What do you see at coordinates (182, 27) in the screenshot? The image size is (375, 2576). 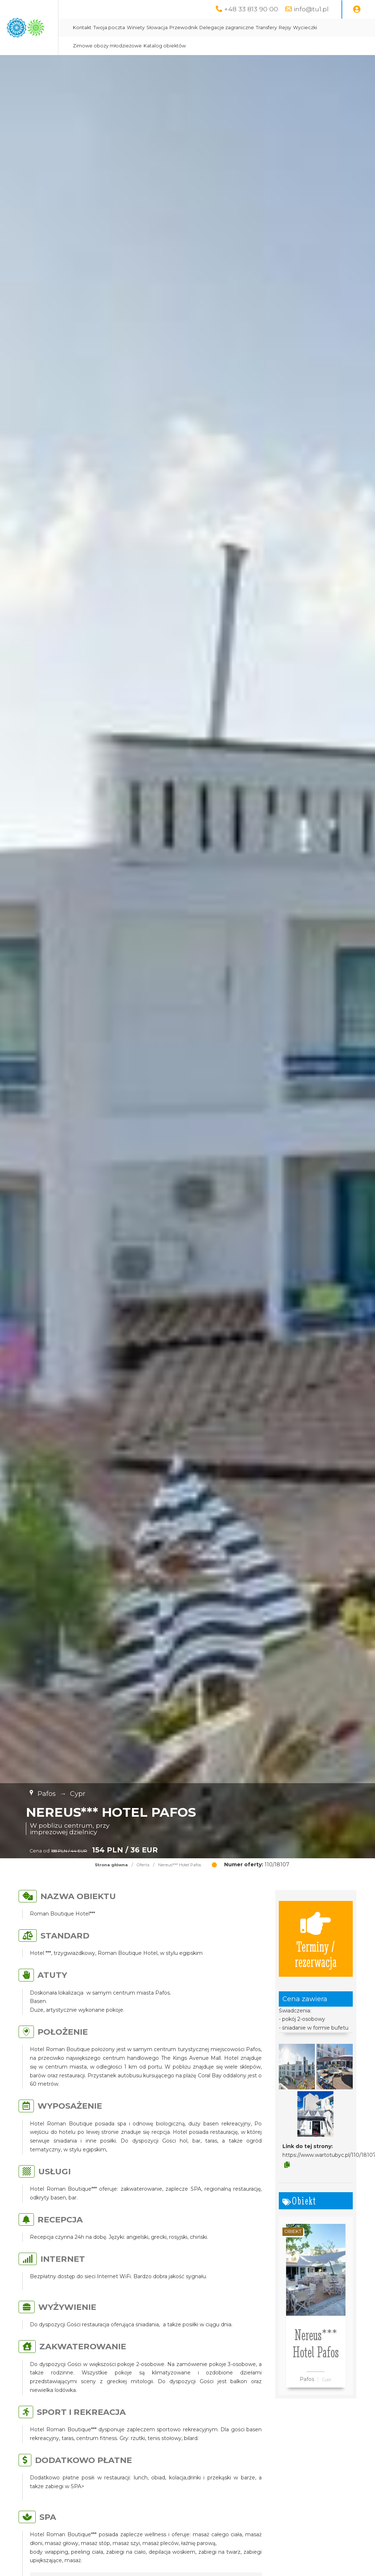 I see `Twoja poczta` at bounding box center [182, 27].